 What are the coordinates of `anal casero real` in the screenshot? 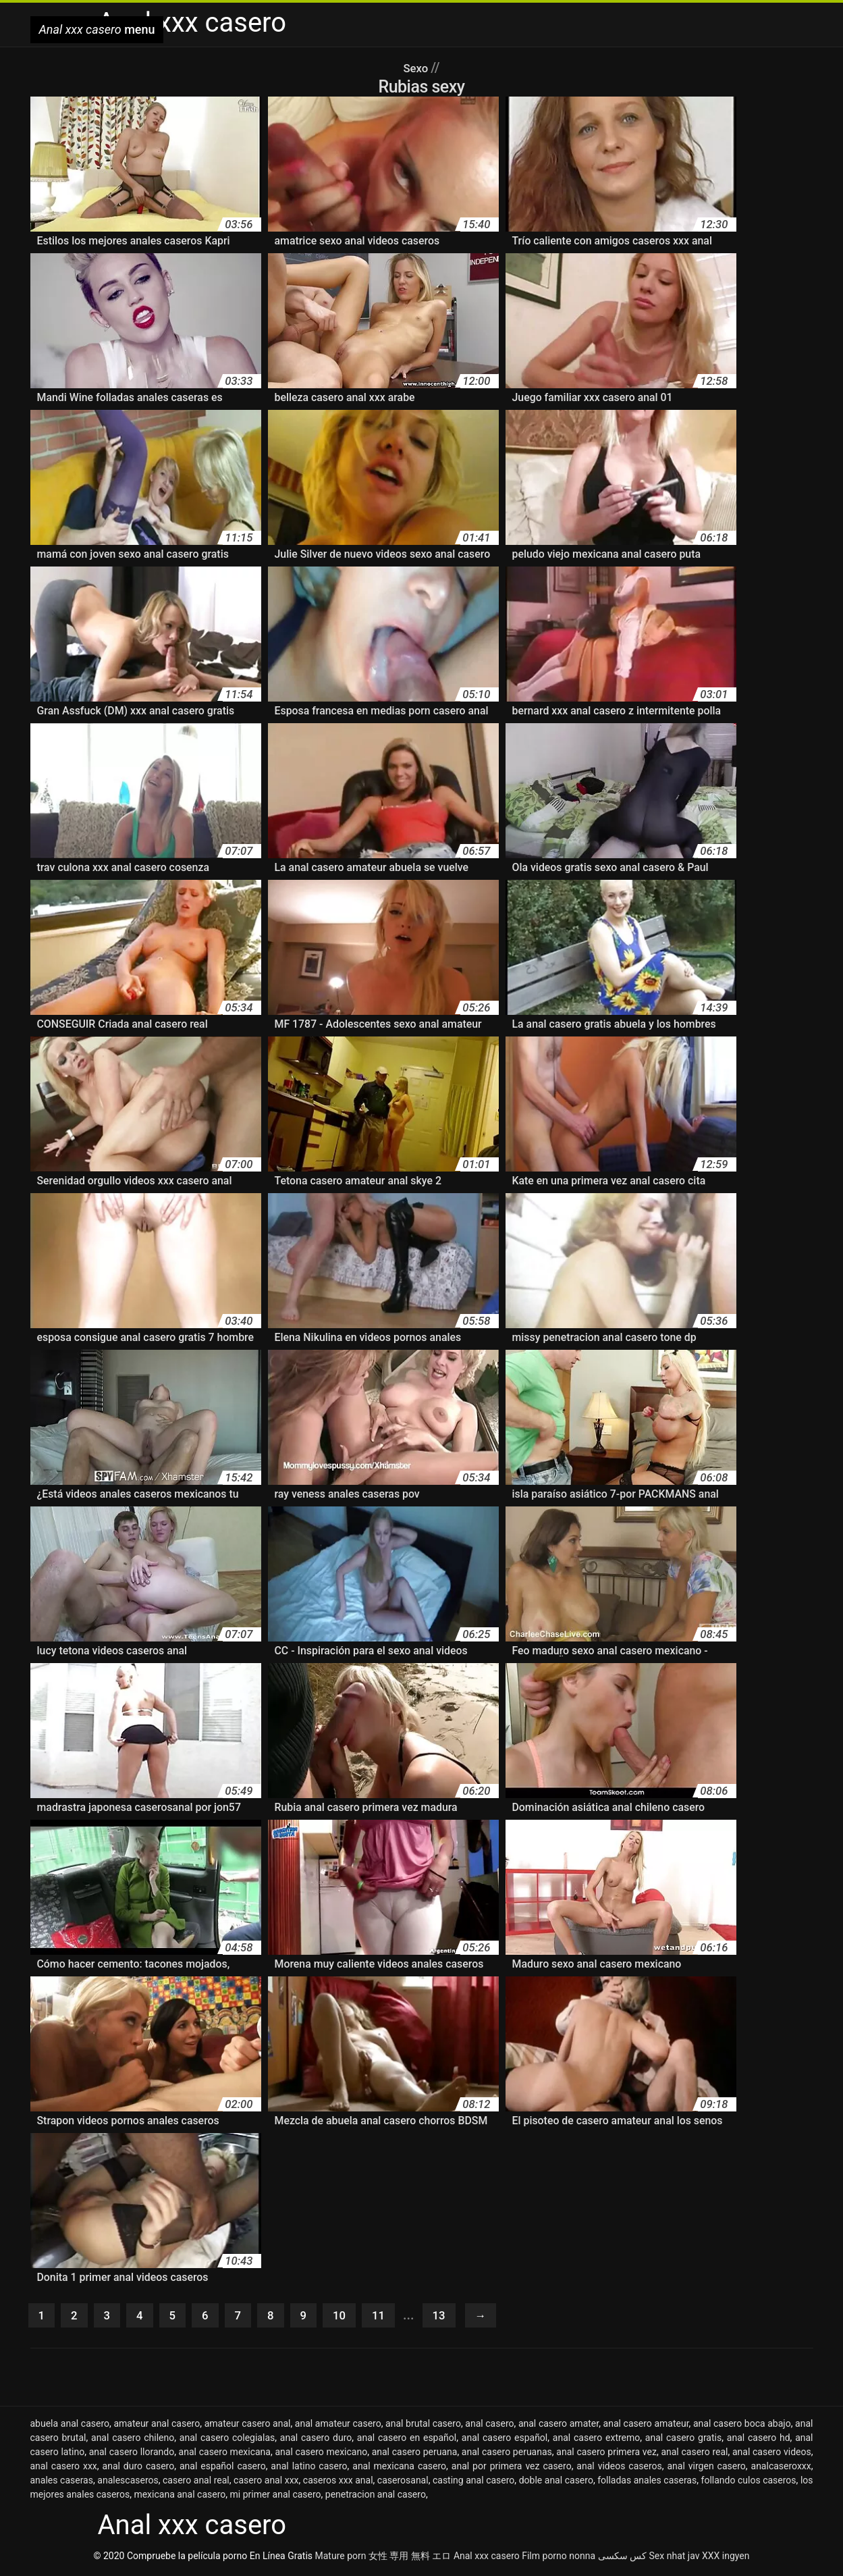 It's located at (694, 2454).